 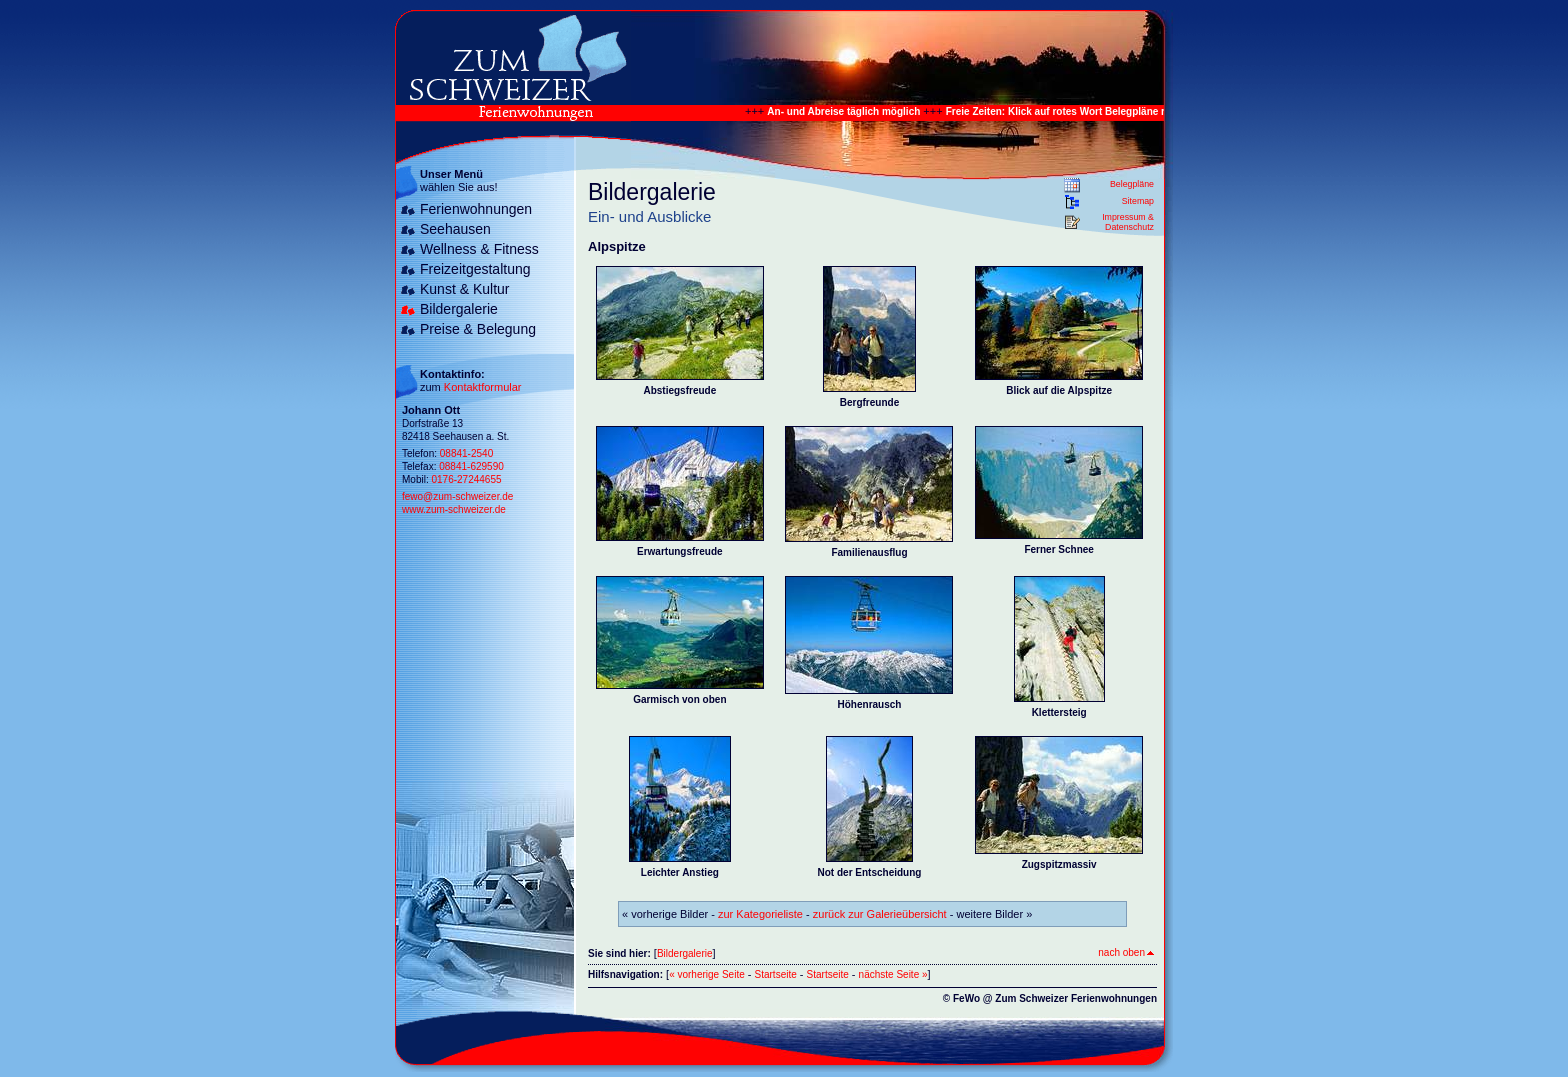 What do you see at coordinates (760, 914) in the screenshot?
I see `zur Kategorieliste` at bounding box center [760, 914].